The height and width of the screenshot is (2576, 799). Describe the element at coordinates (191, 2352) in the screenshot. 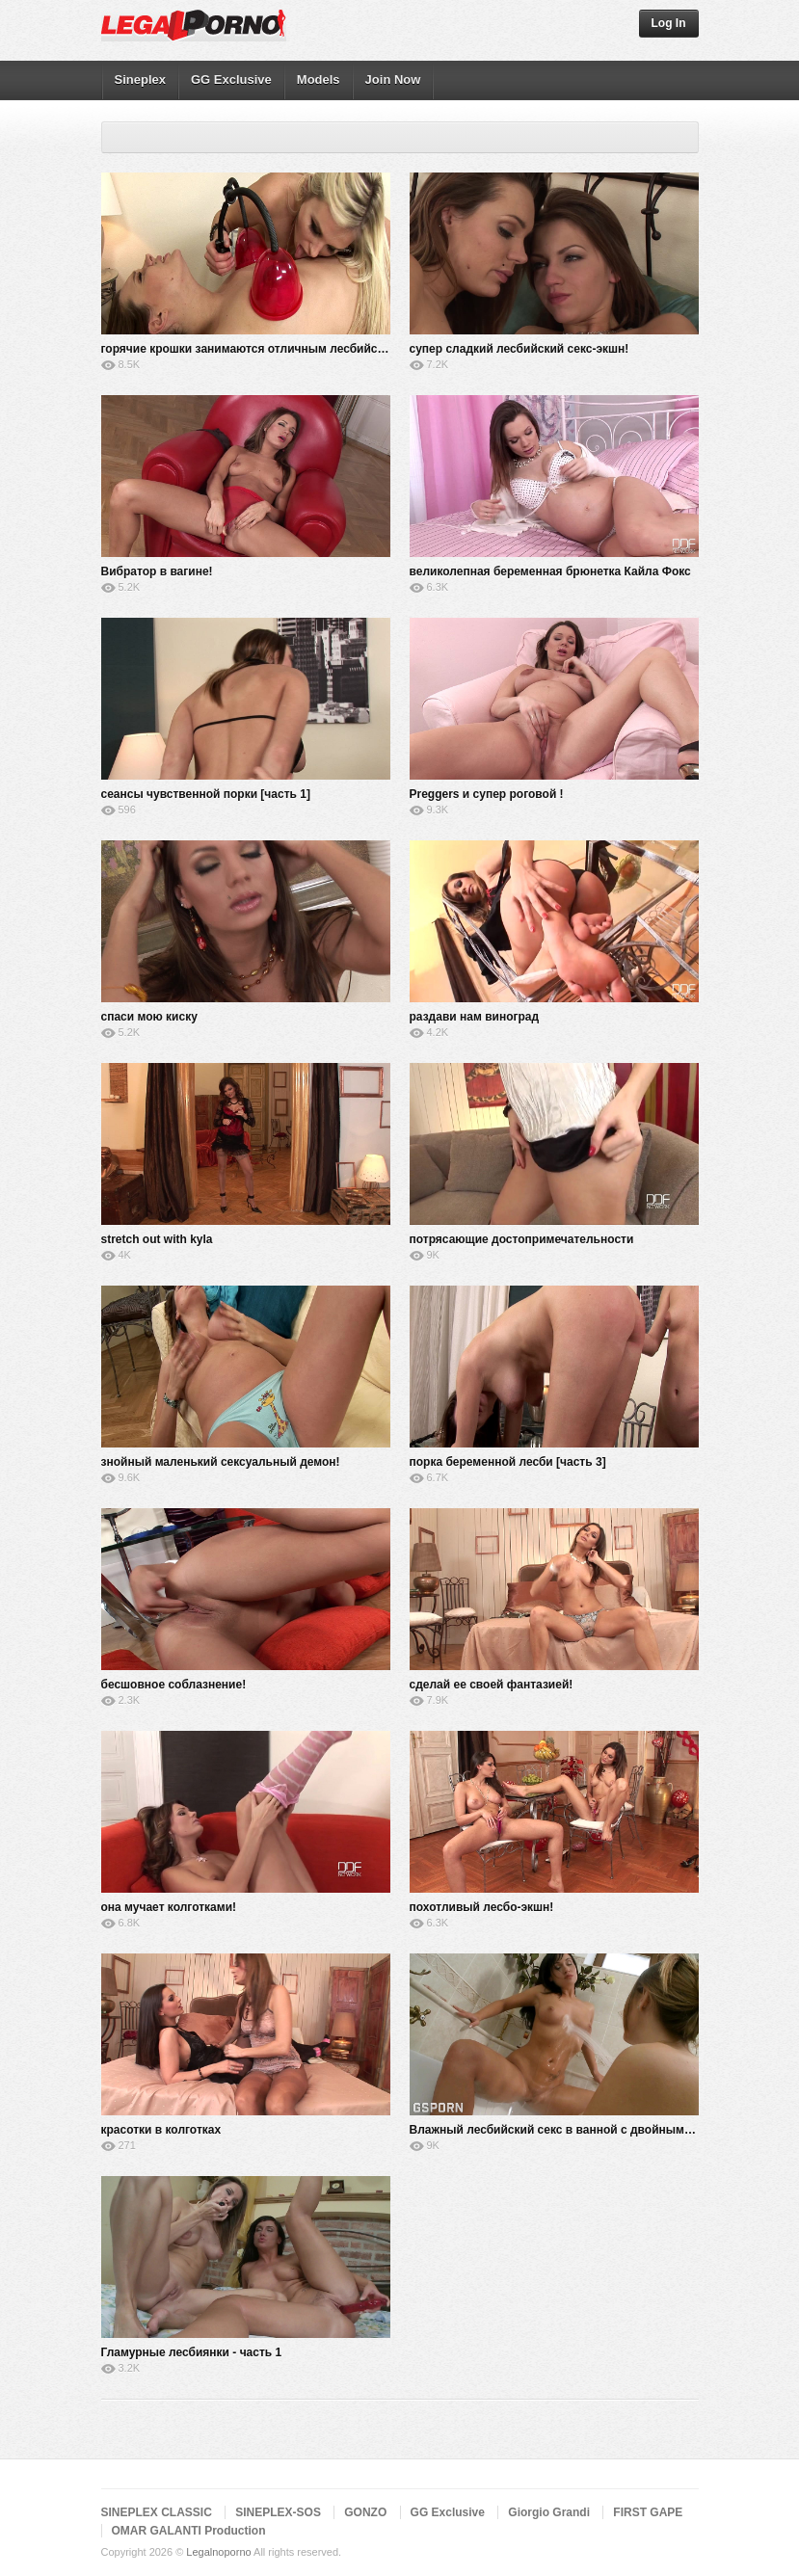

I see `Гламурные лесбиянки - часть 1` at that location.